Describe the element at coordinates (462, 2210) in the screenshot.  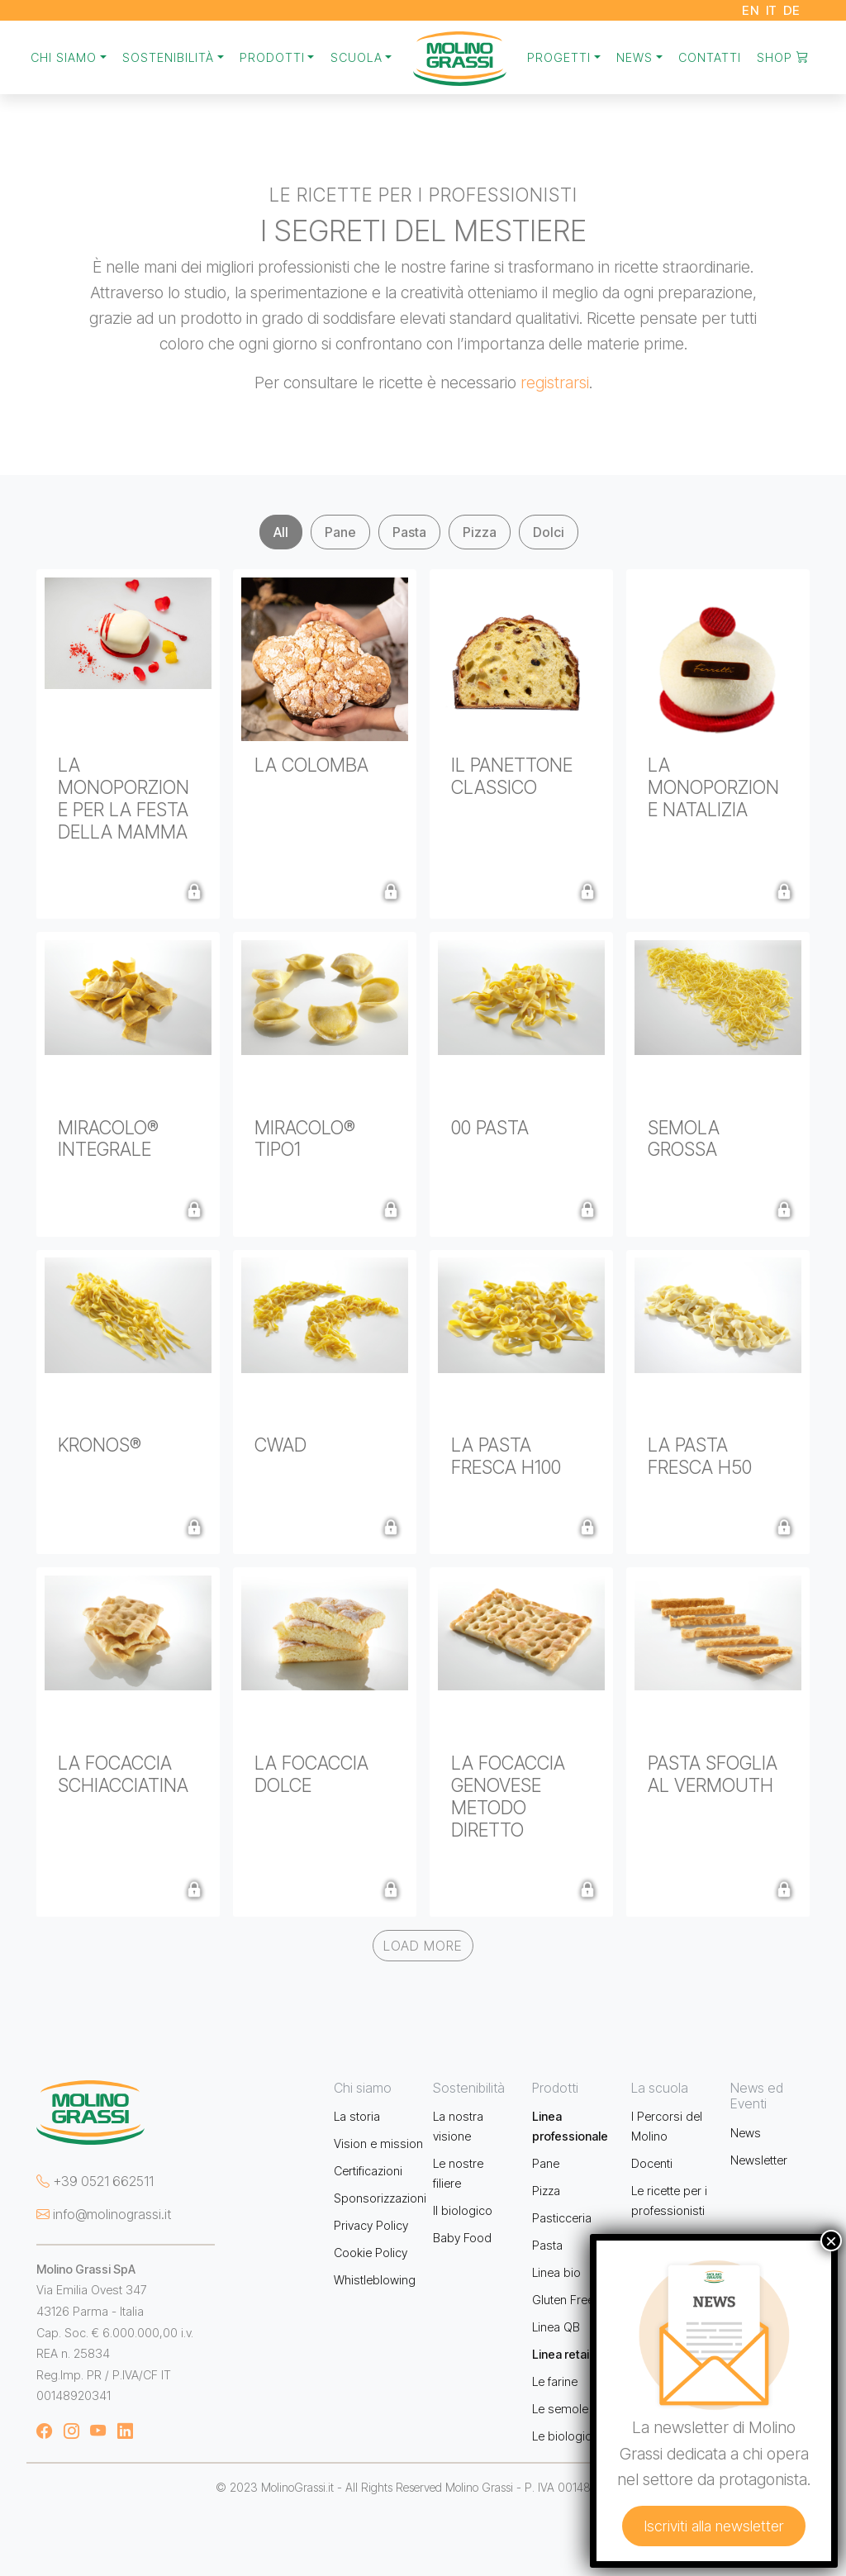
I see `Il biologico` at that location.